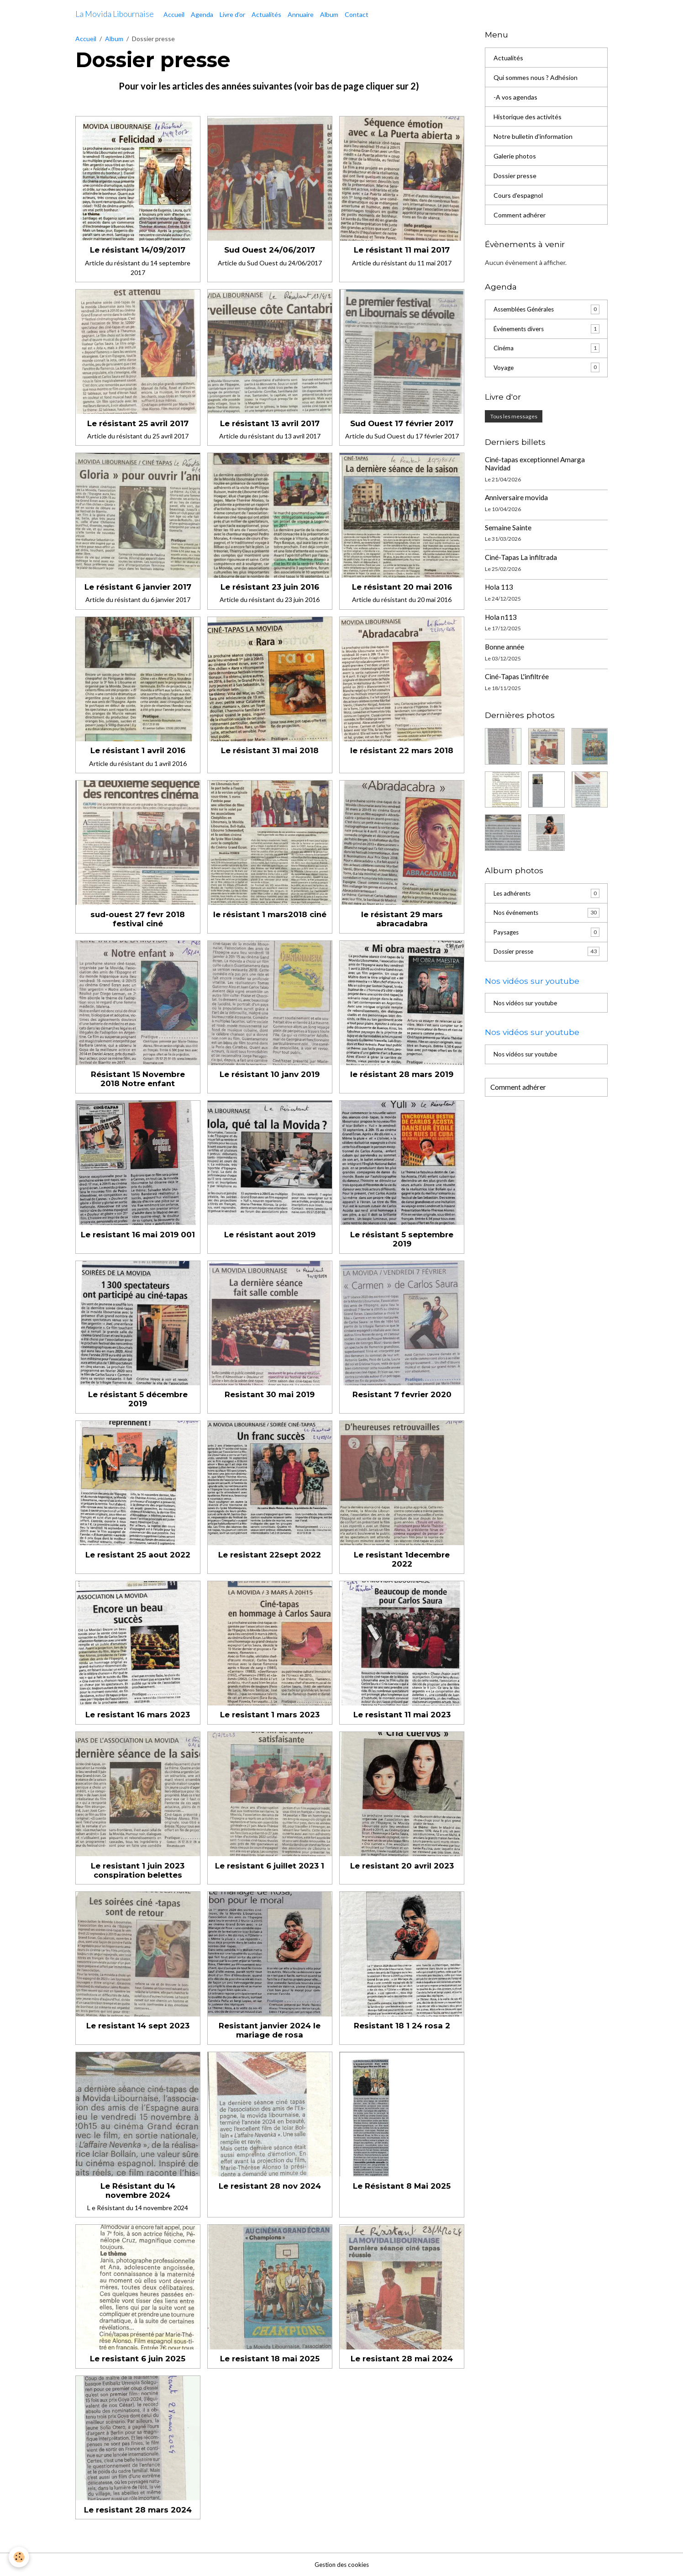 This screenshot has height=2576, width=683. Describe the element at coordinates (402, 2186) in the screenshot. I see `Le Résistant 8 Mai 2025` at that location.